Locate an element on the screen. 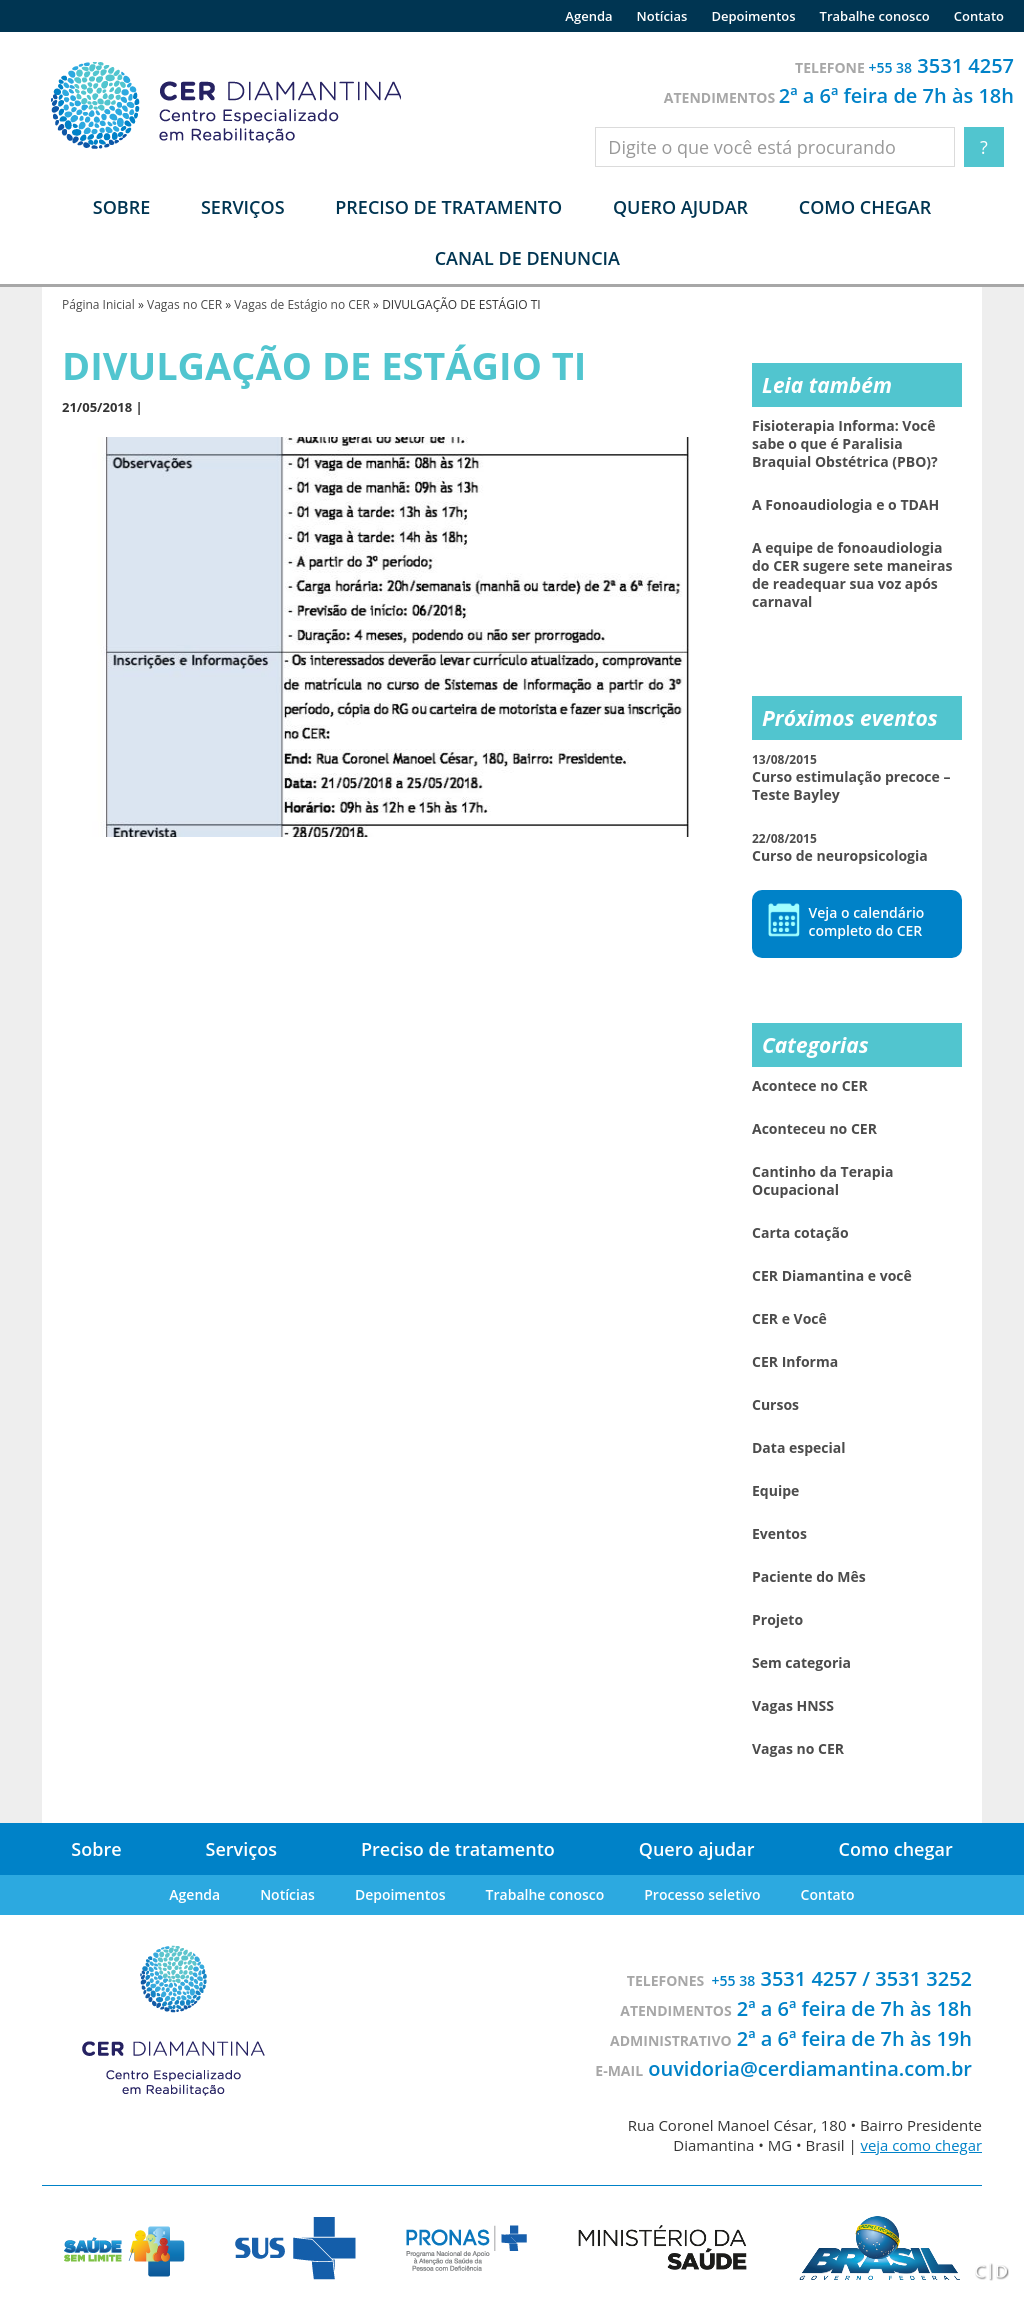 Image resolution: width=1024 pixels, height=2315 pixels. Notícias is located at coordinates (662, 16).